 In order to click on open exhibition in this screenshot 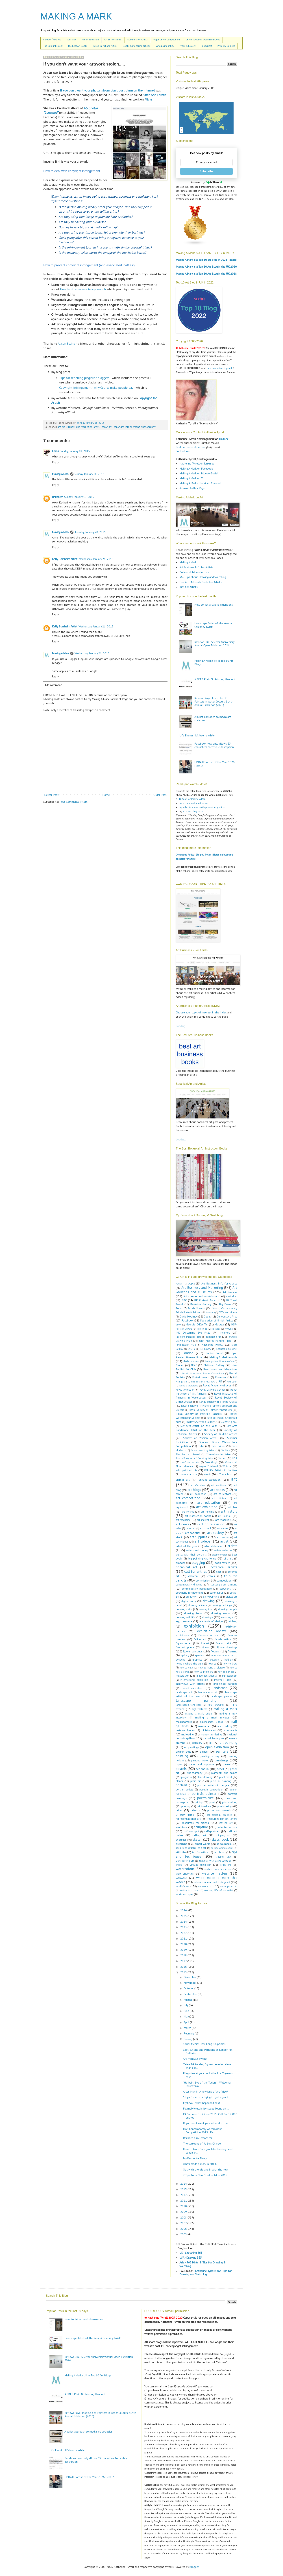, I will do `click(217, 1747)`.